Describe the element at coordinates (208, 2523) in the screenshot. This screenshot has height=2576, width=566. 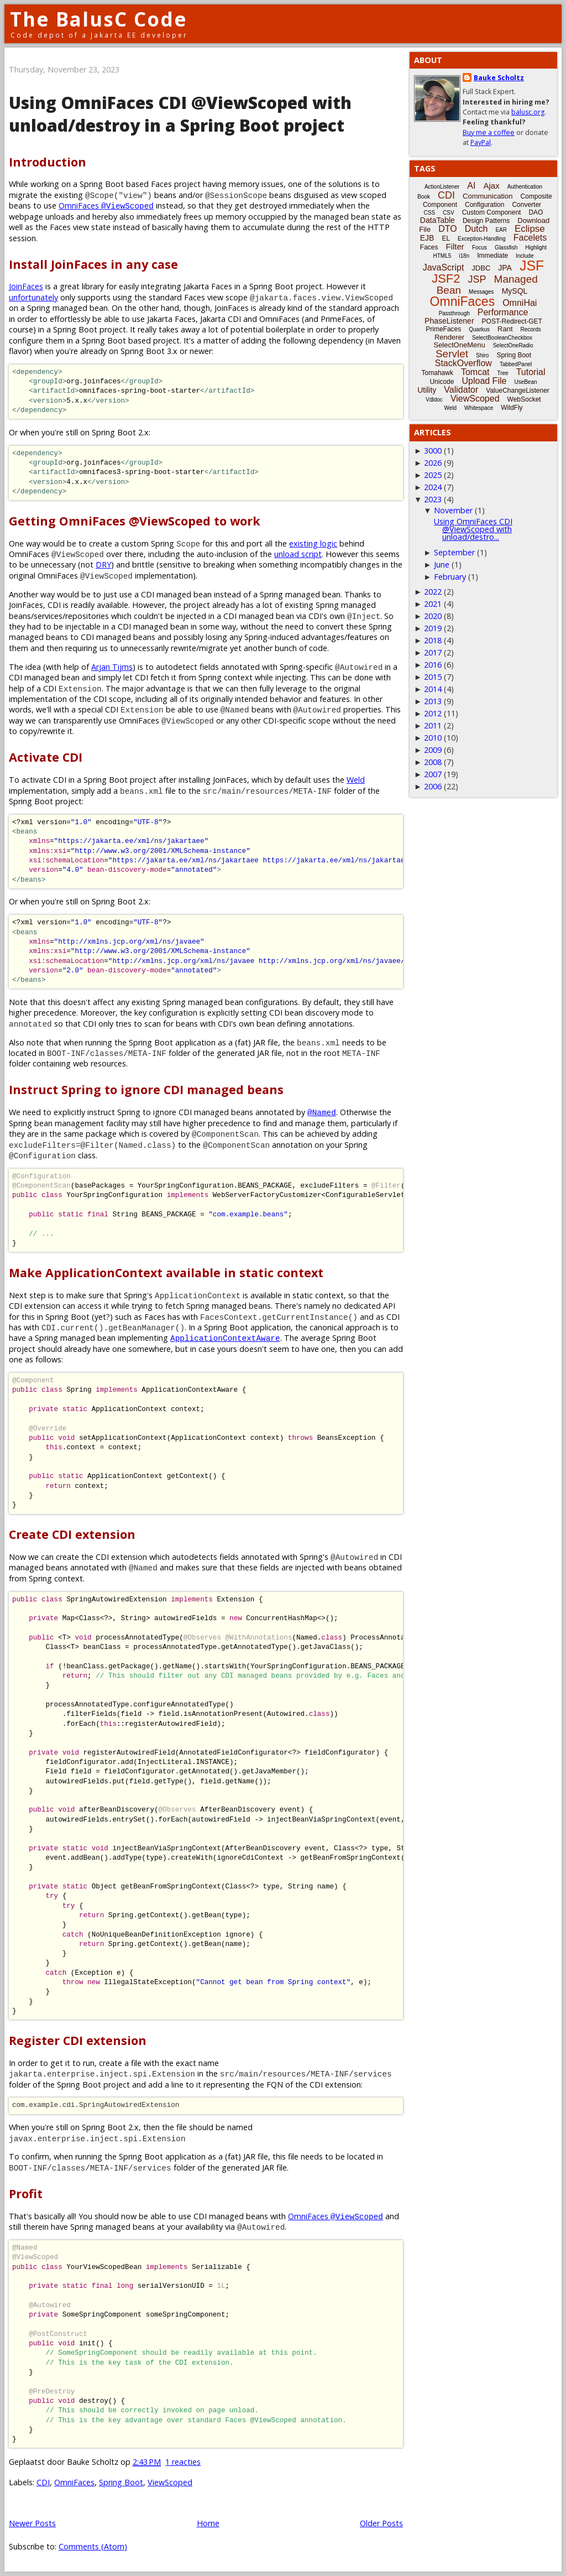
I see `Home` at that location.